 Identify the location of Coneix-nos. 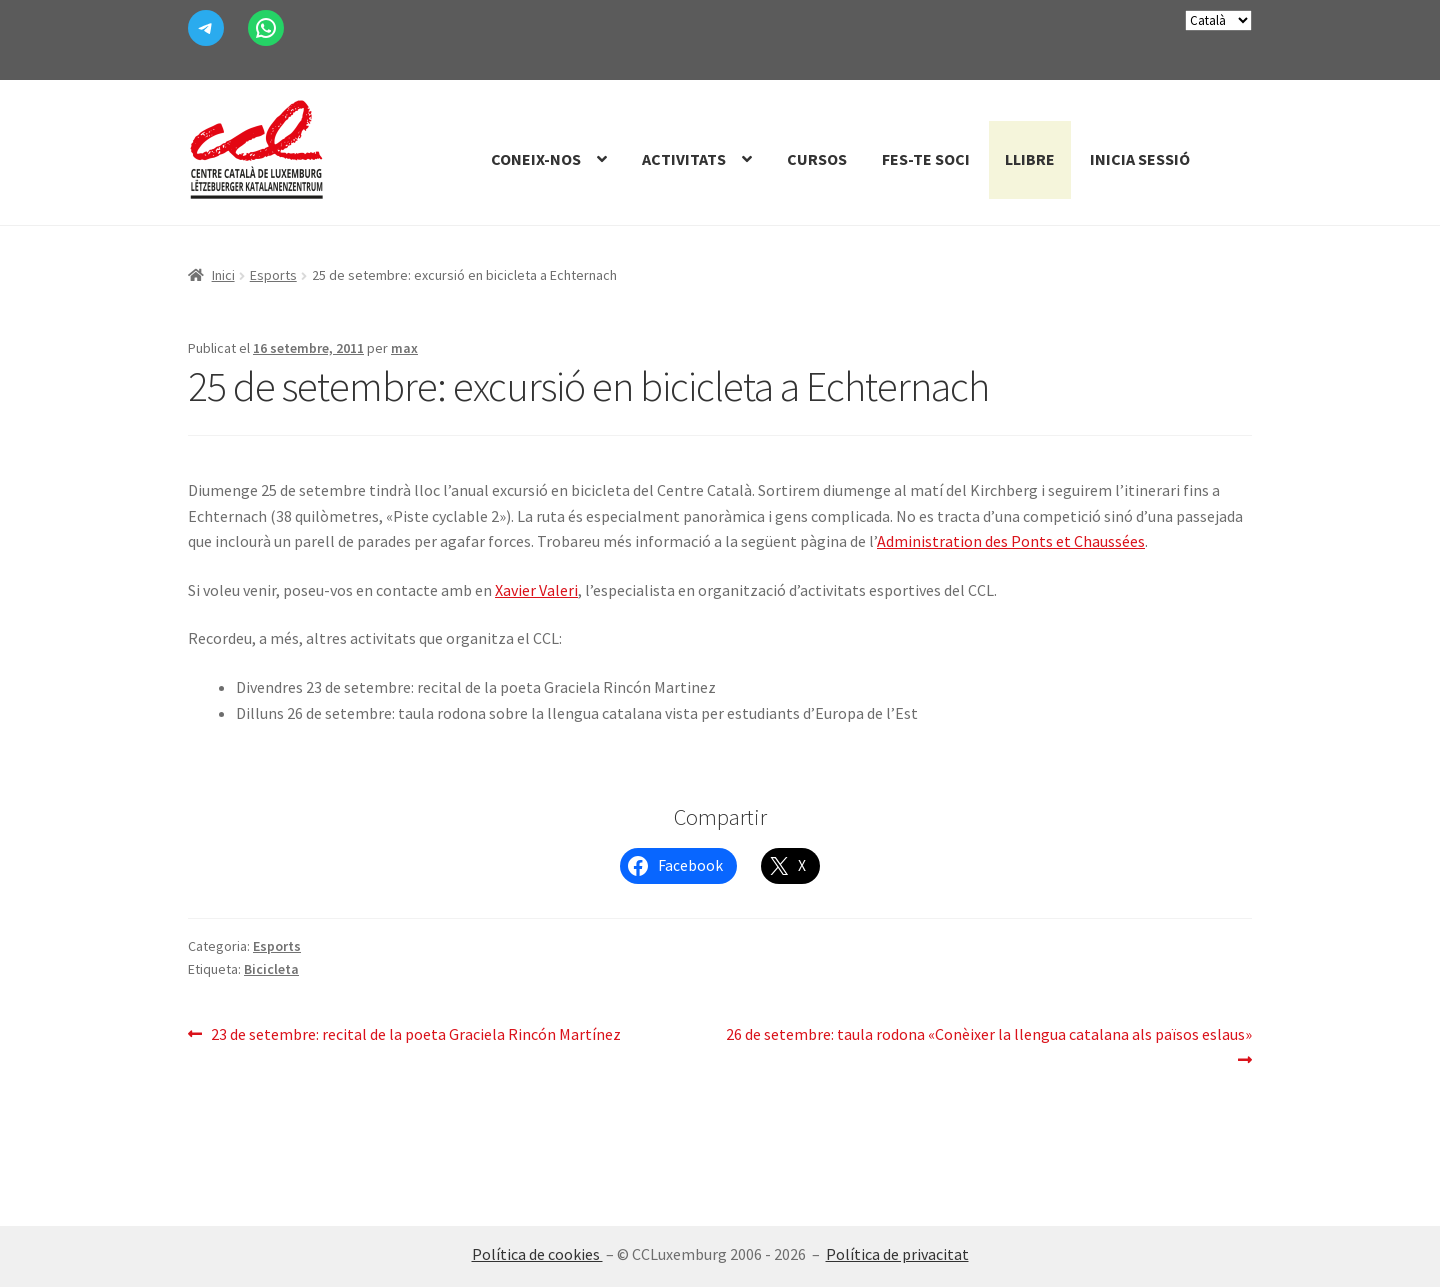
(536, 159).